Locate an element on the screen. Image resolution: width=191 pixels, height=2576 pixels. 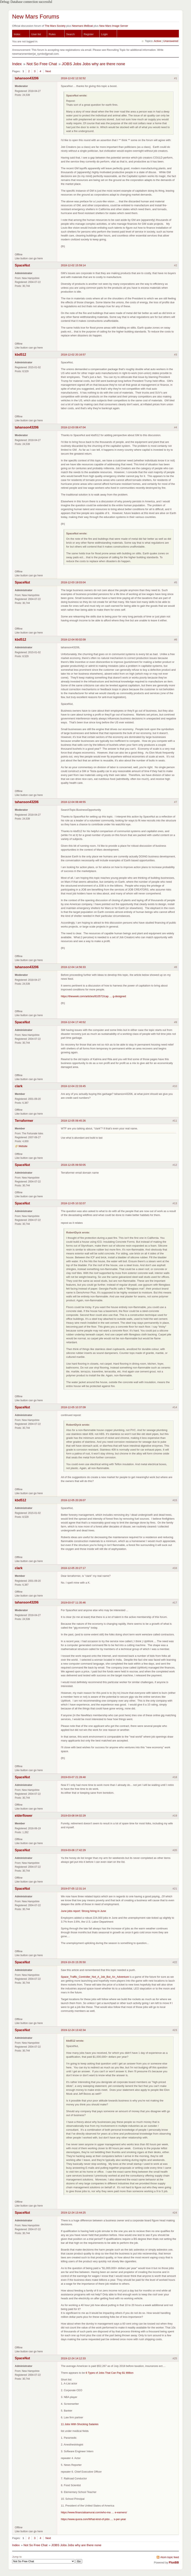
2018-12-02 12:32:52 is located at coordinates (73, 78).